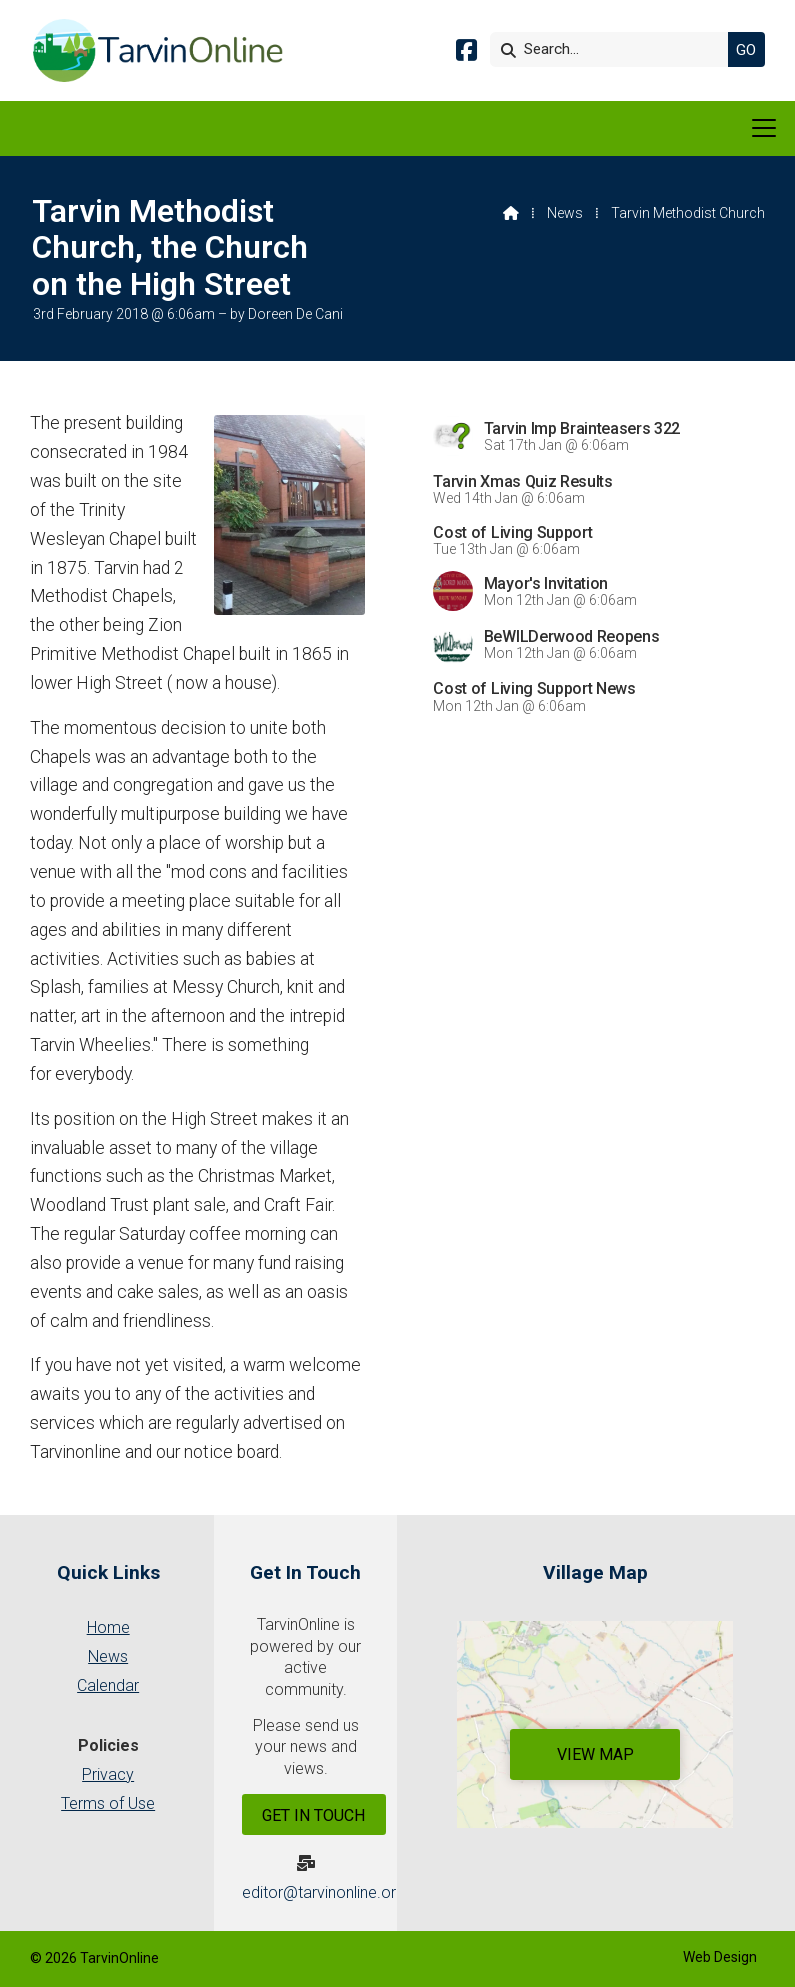  I want to click on [Search], so click(614, 49).